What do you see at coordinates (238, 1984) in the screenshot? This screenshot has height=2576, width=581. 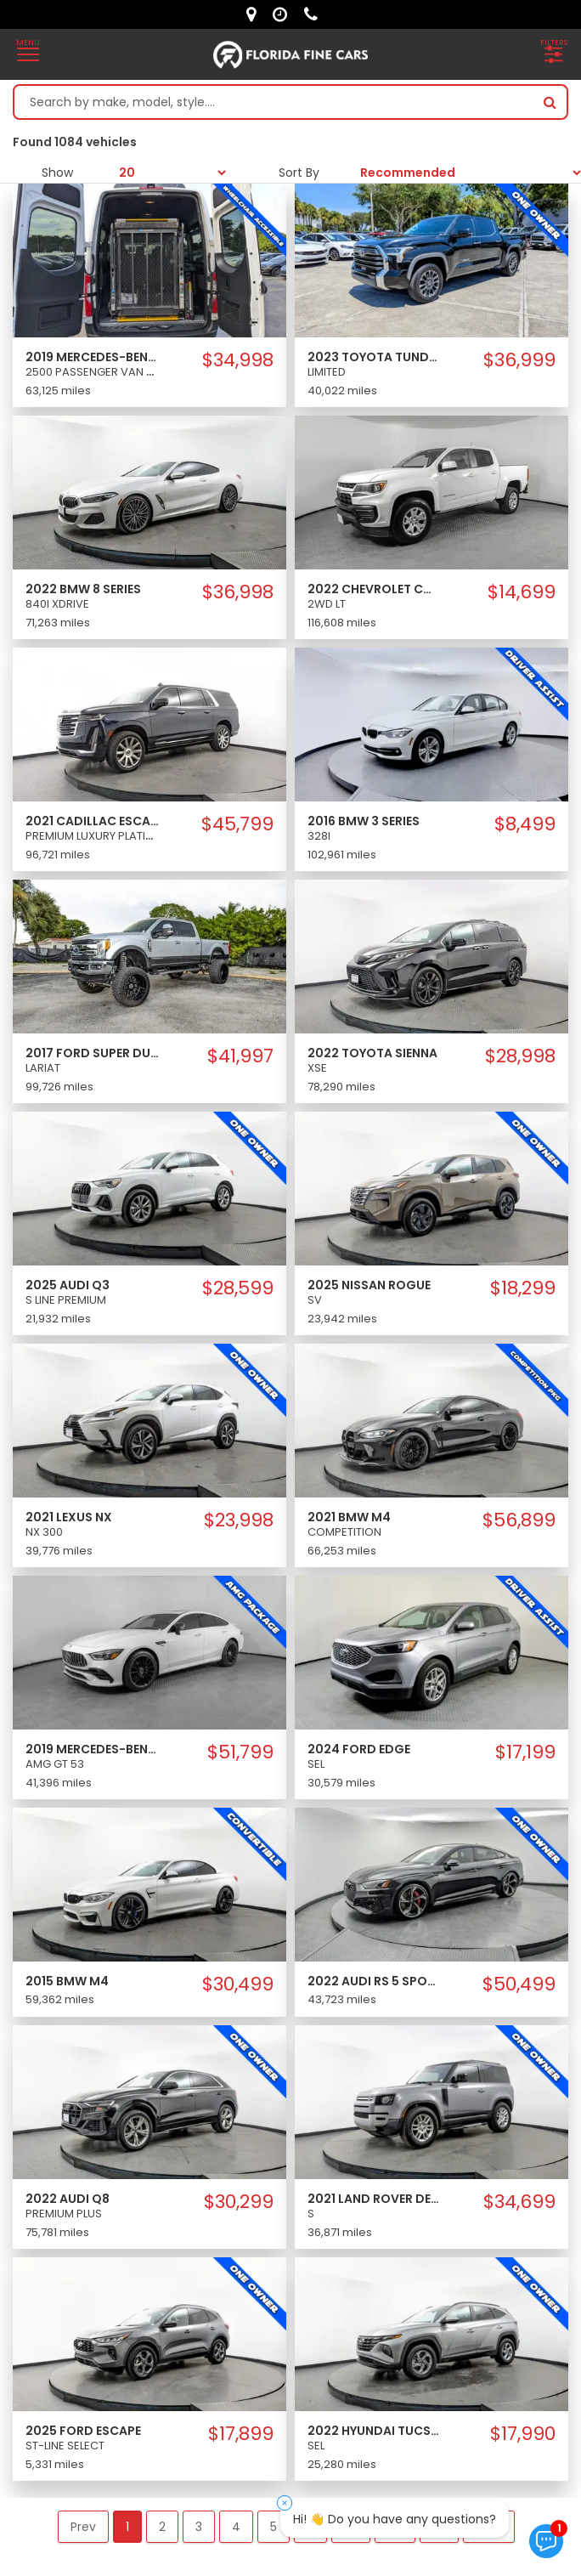 I see `$30,499` at bounding box center [238, 1984].